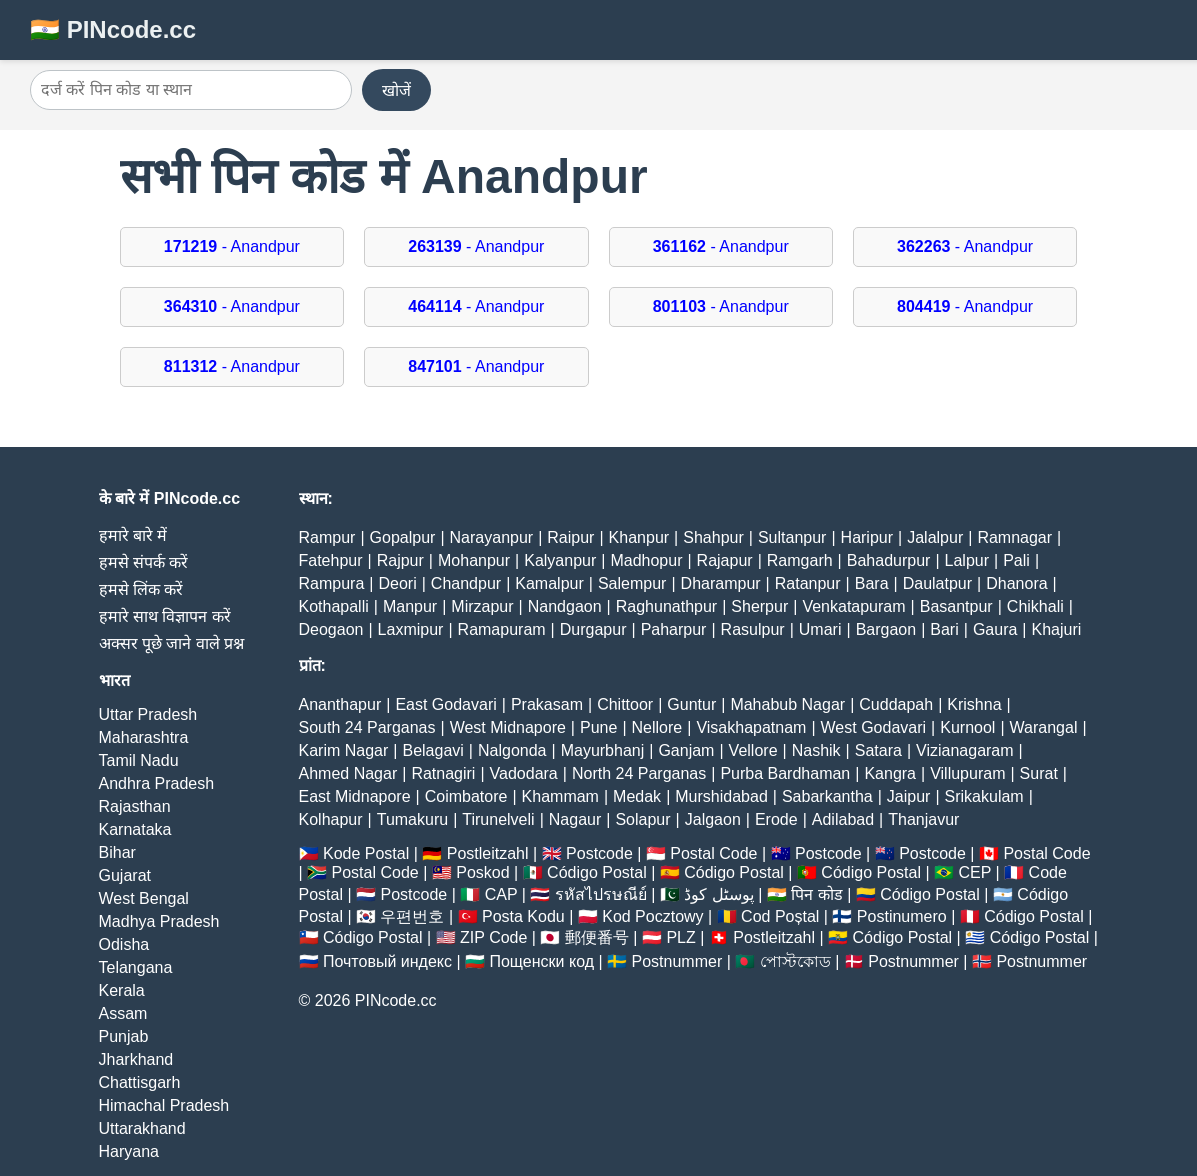 The height and width of the screenshot is (1176, 1197). I want to click on Khammam, so click(560, 796).